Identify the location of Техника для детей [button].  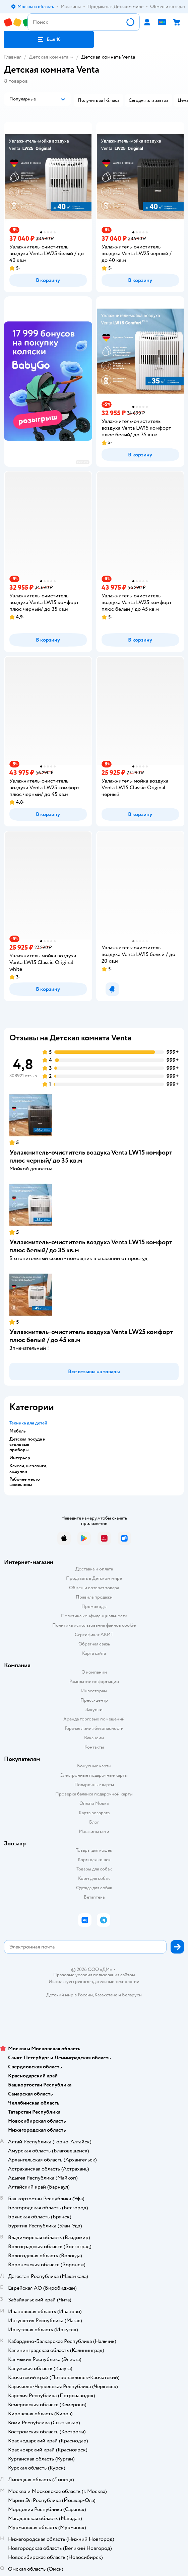
(28, 1423).